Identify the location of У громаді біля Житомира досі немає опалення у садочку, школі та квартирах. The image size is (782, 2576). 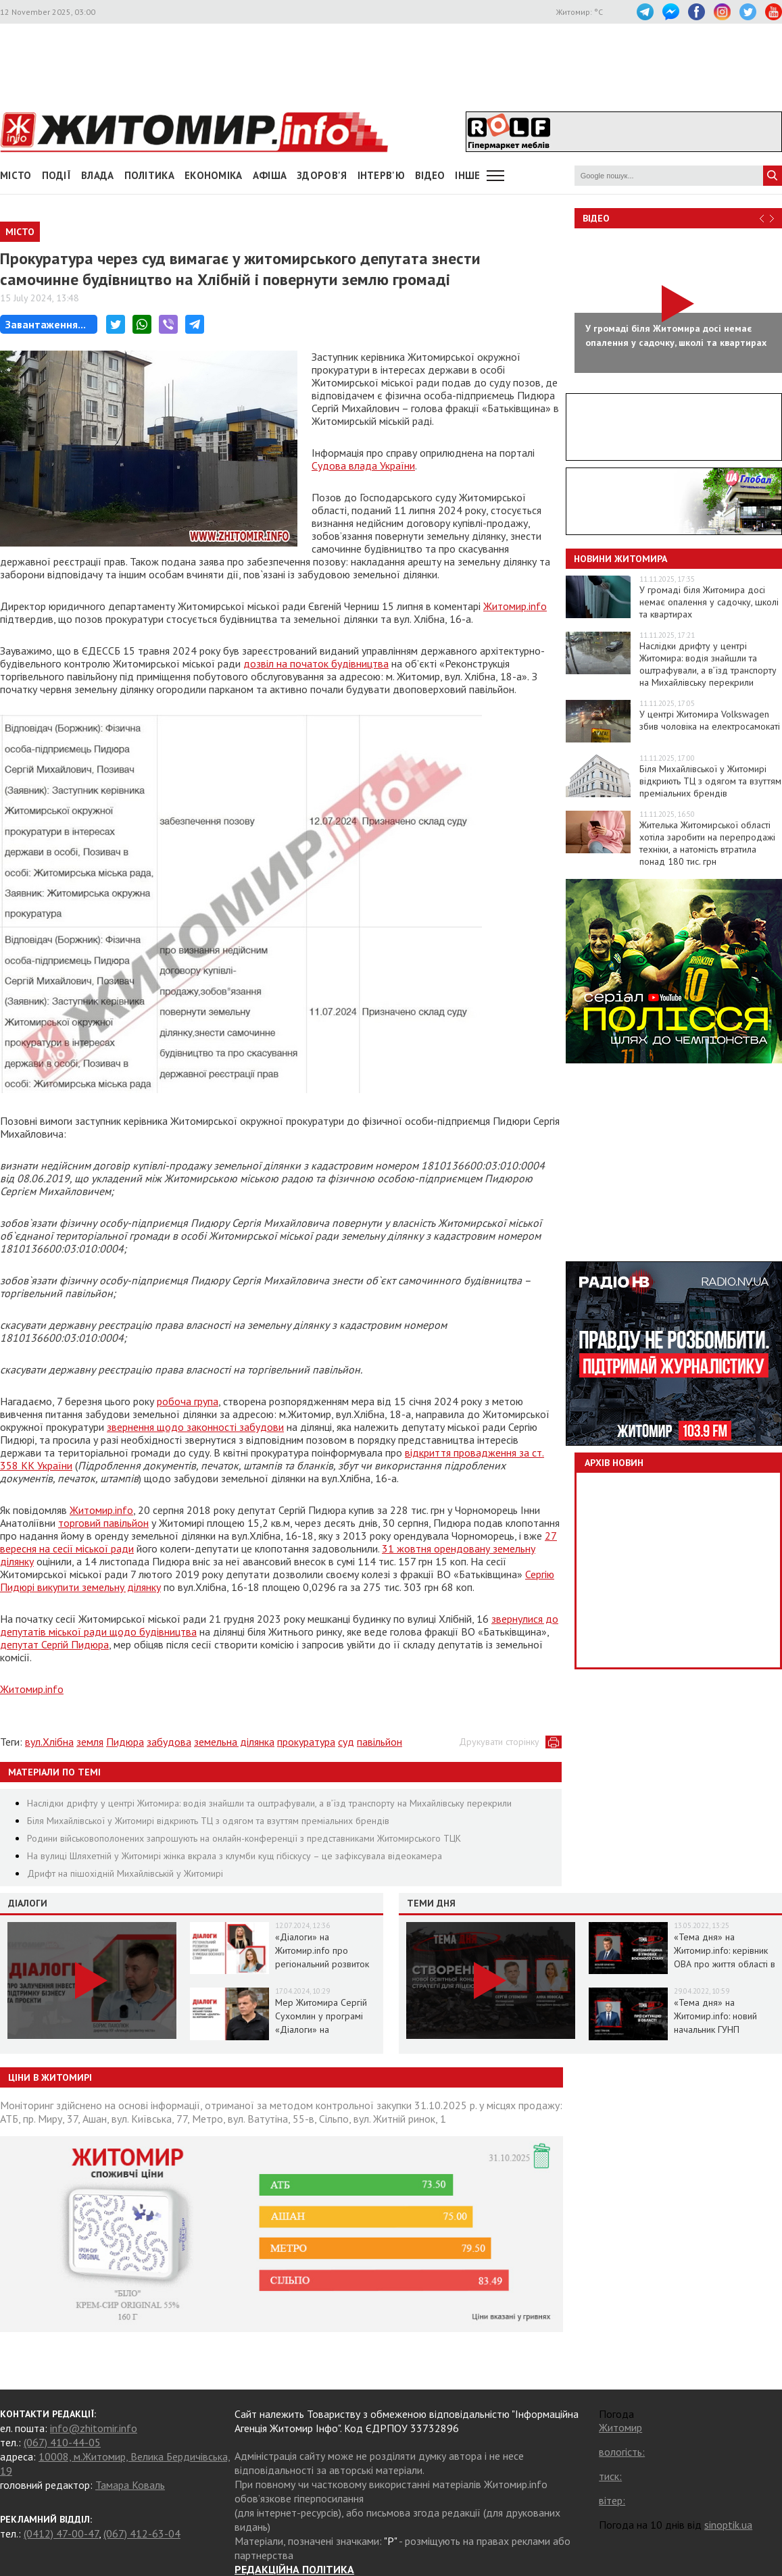
(709, 602).